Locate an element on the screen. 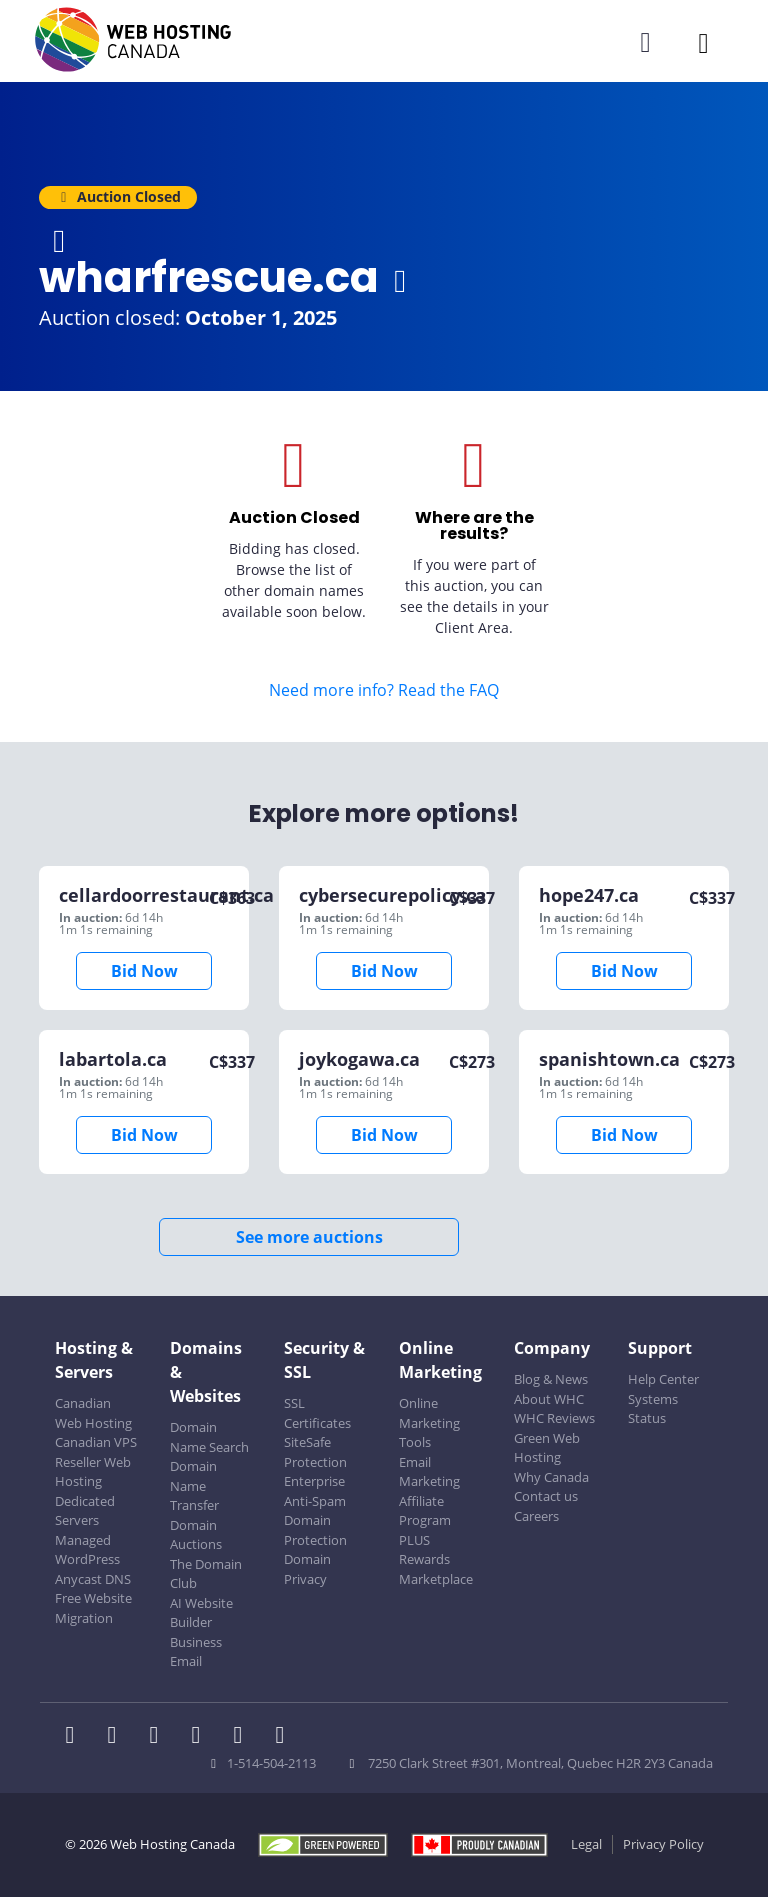 This screenshot has height=1897, width=768. Domain Privacy is located at coordinates (307, 1569).